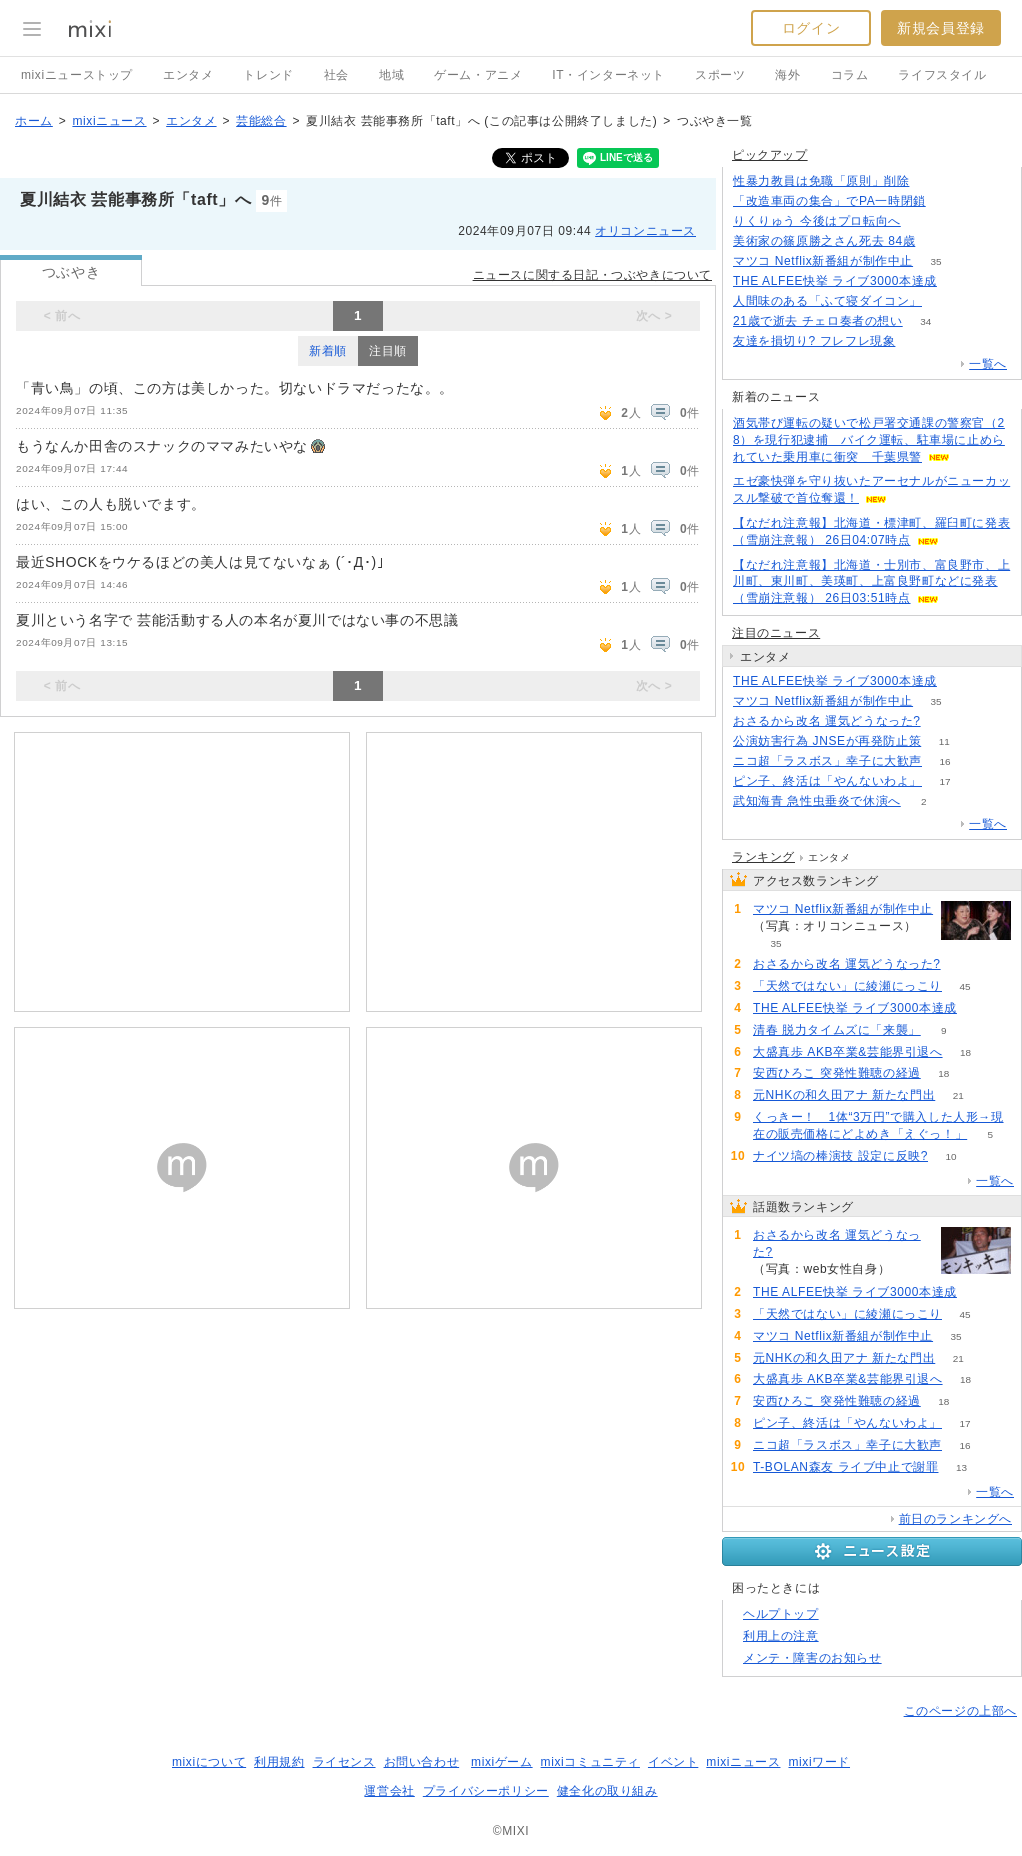  What do you see at coordinates (188, 75) in the screenshot?
I see `エンタメ` at bounding box center [188, 75].